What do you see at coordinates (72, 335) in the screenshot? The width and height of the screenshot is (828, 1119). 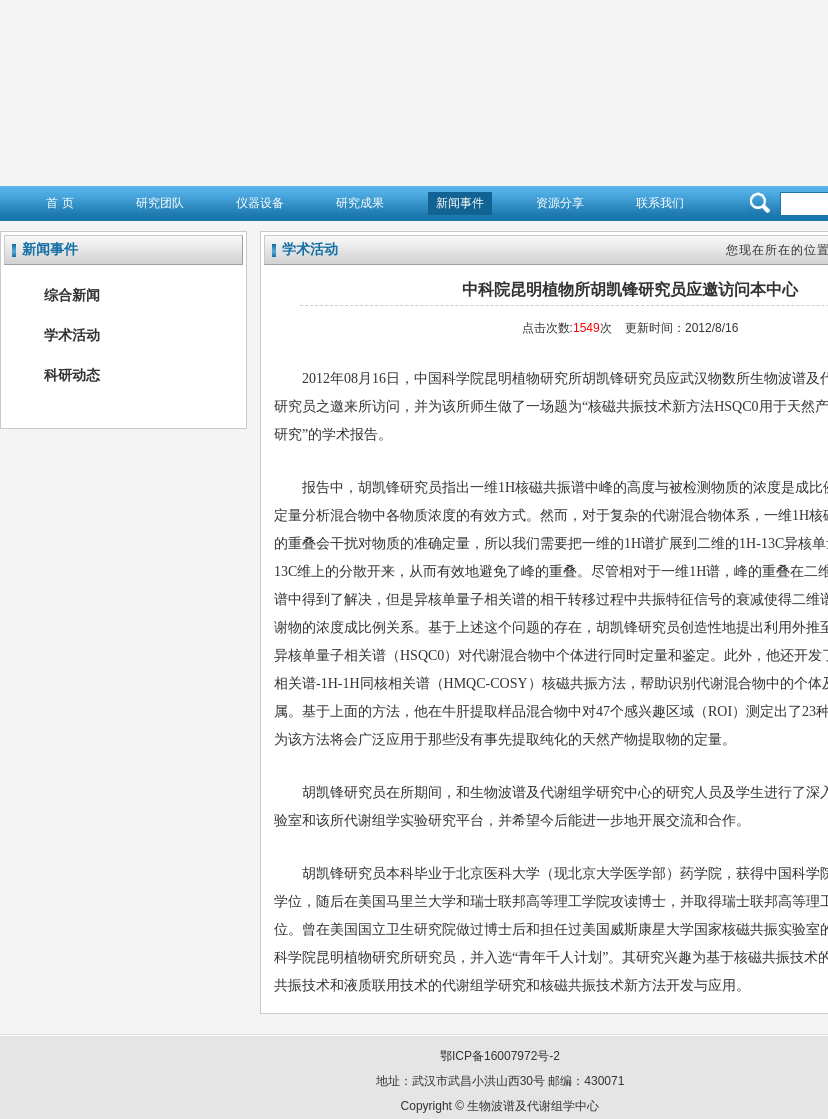 I see `学术活动` at bounding box center [72, 335].